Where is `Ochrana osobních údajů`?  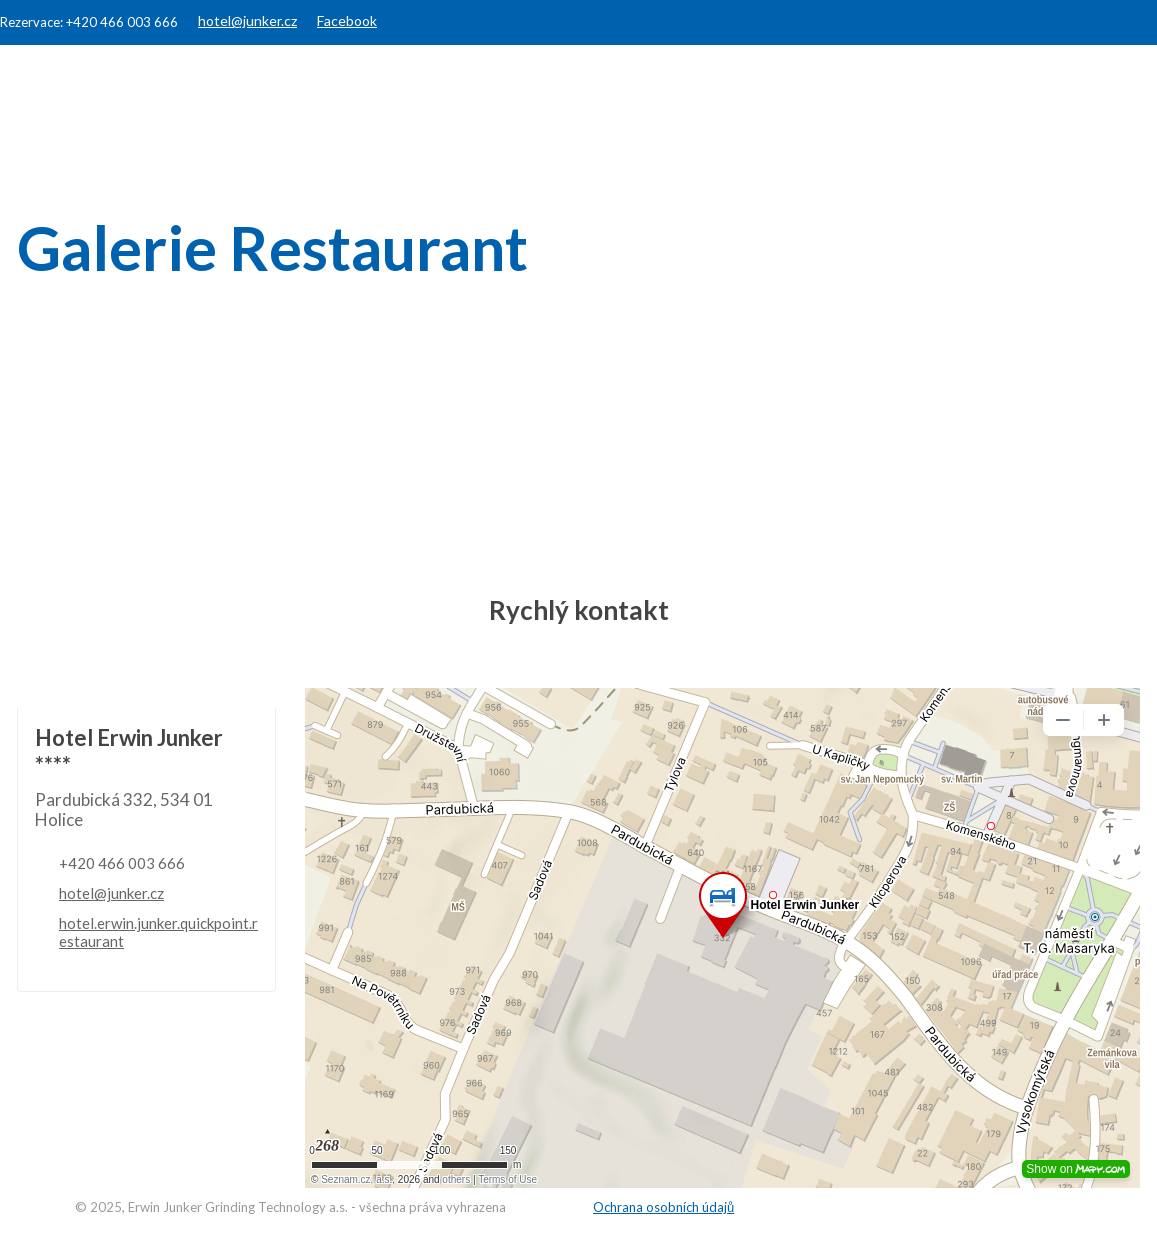 Ochrana osobních údajů is located at coordinates (663, 1207).